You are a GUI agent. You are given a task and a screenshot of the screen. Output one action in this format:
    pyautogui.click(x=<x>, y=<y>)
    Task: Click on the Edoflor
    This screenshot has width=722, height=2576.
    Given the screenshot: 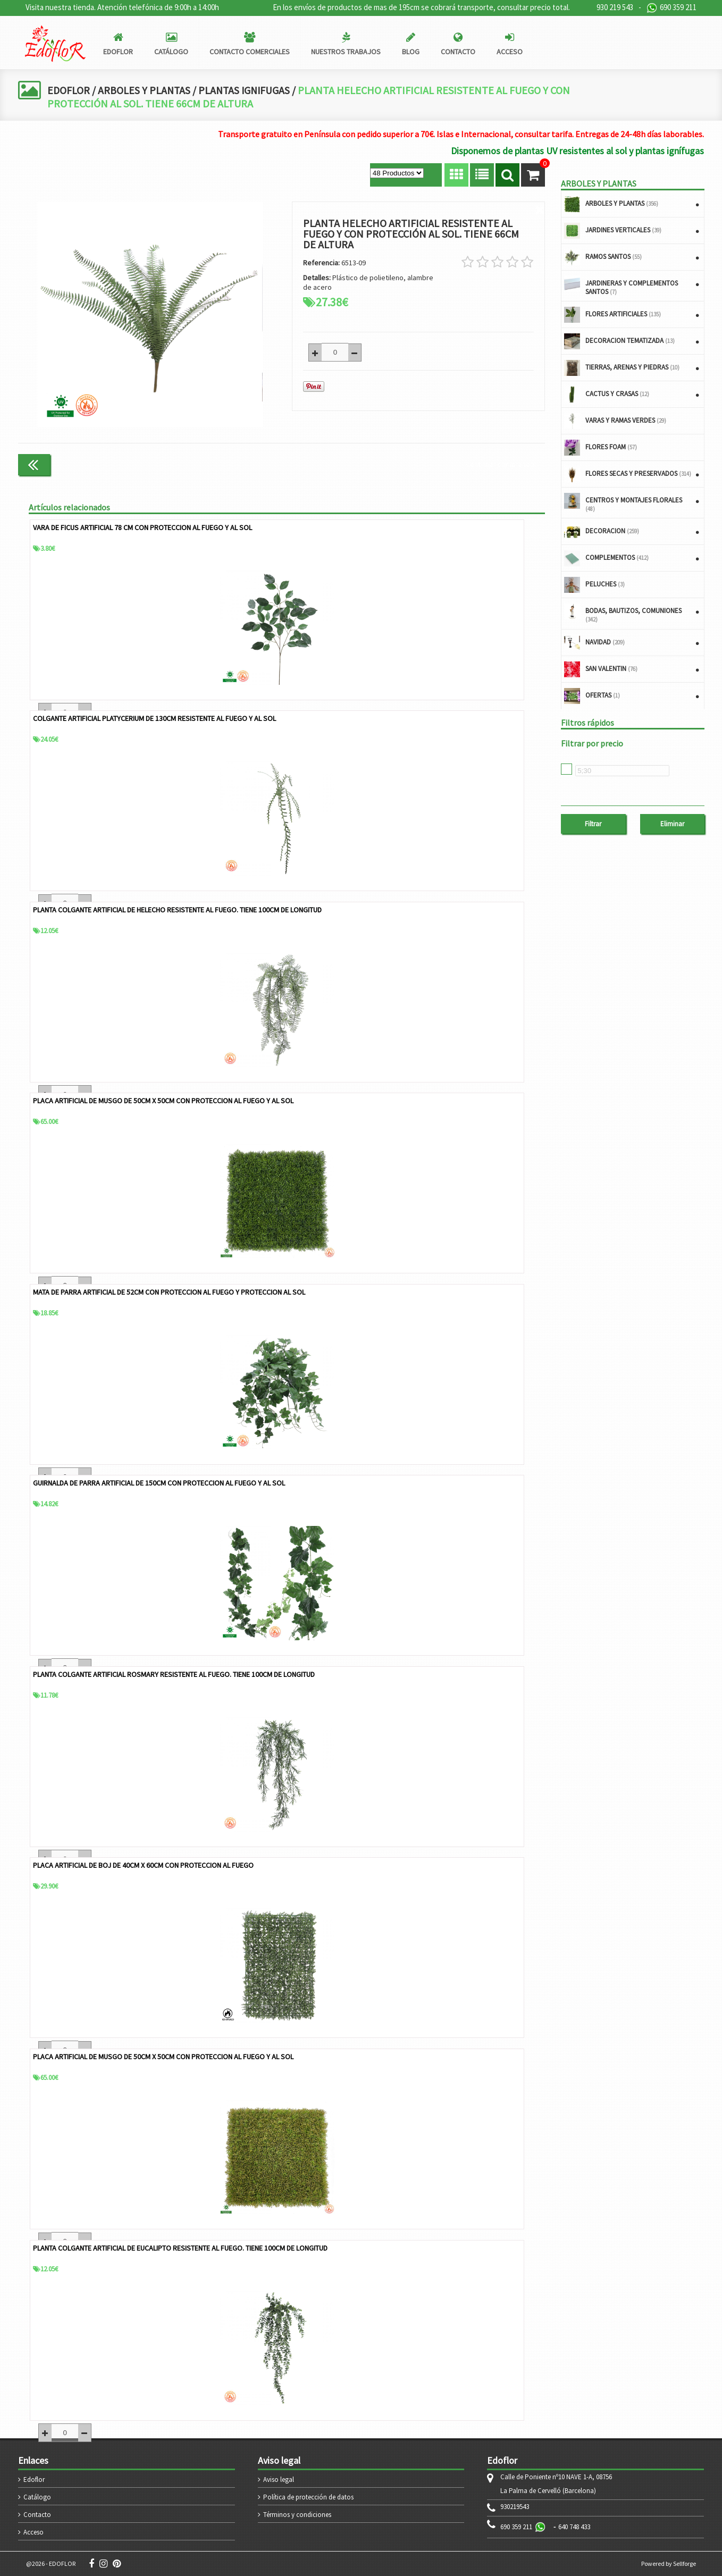 What is the action you would take?
    pyautogui.click(x=34, y=2479)
    